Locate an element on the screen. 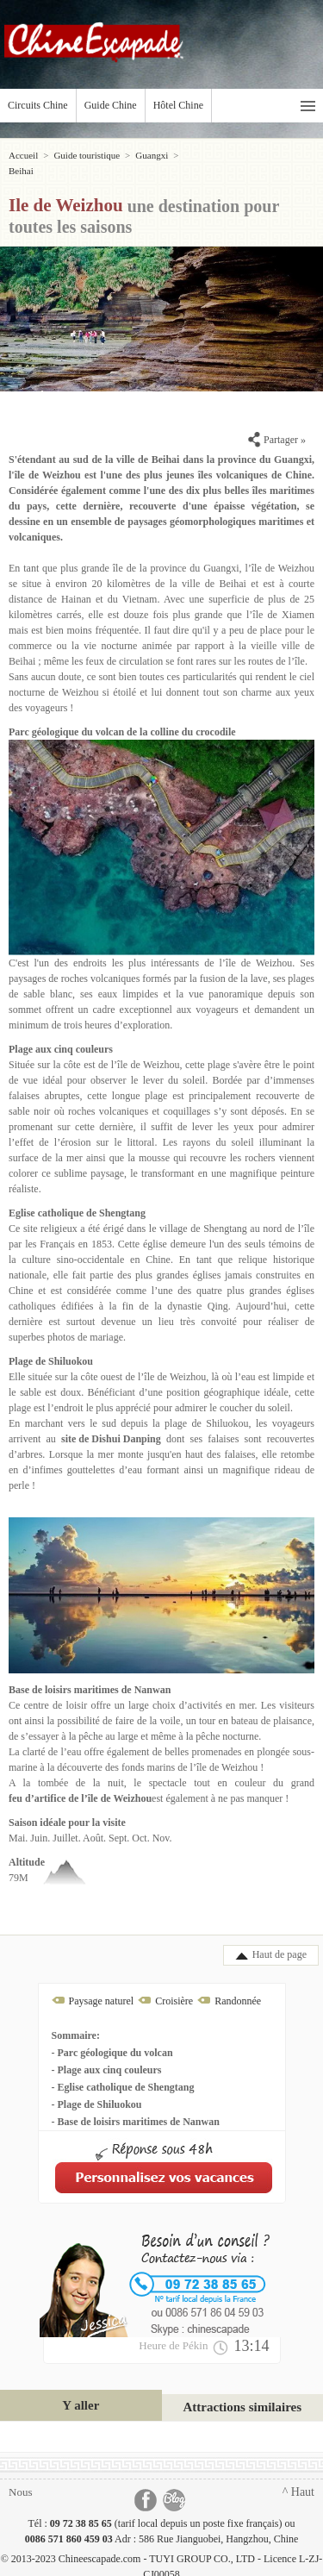  - Parc géologique du volcan is located at coordinates (112, 2037).